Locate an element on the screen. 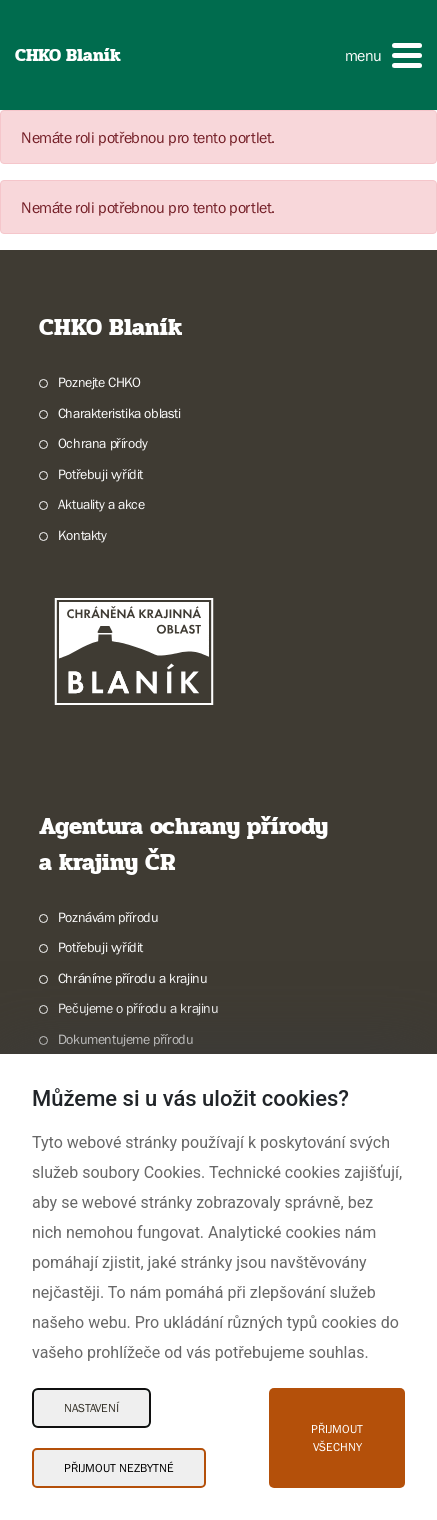 This screenshot has width=437, height=1520. Chráníme přírodu a krajinu is located at coordinates (133, 978).